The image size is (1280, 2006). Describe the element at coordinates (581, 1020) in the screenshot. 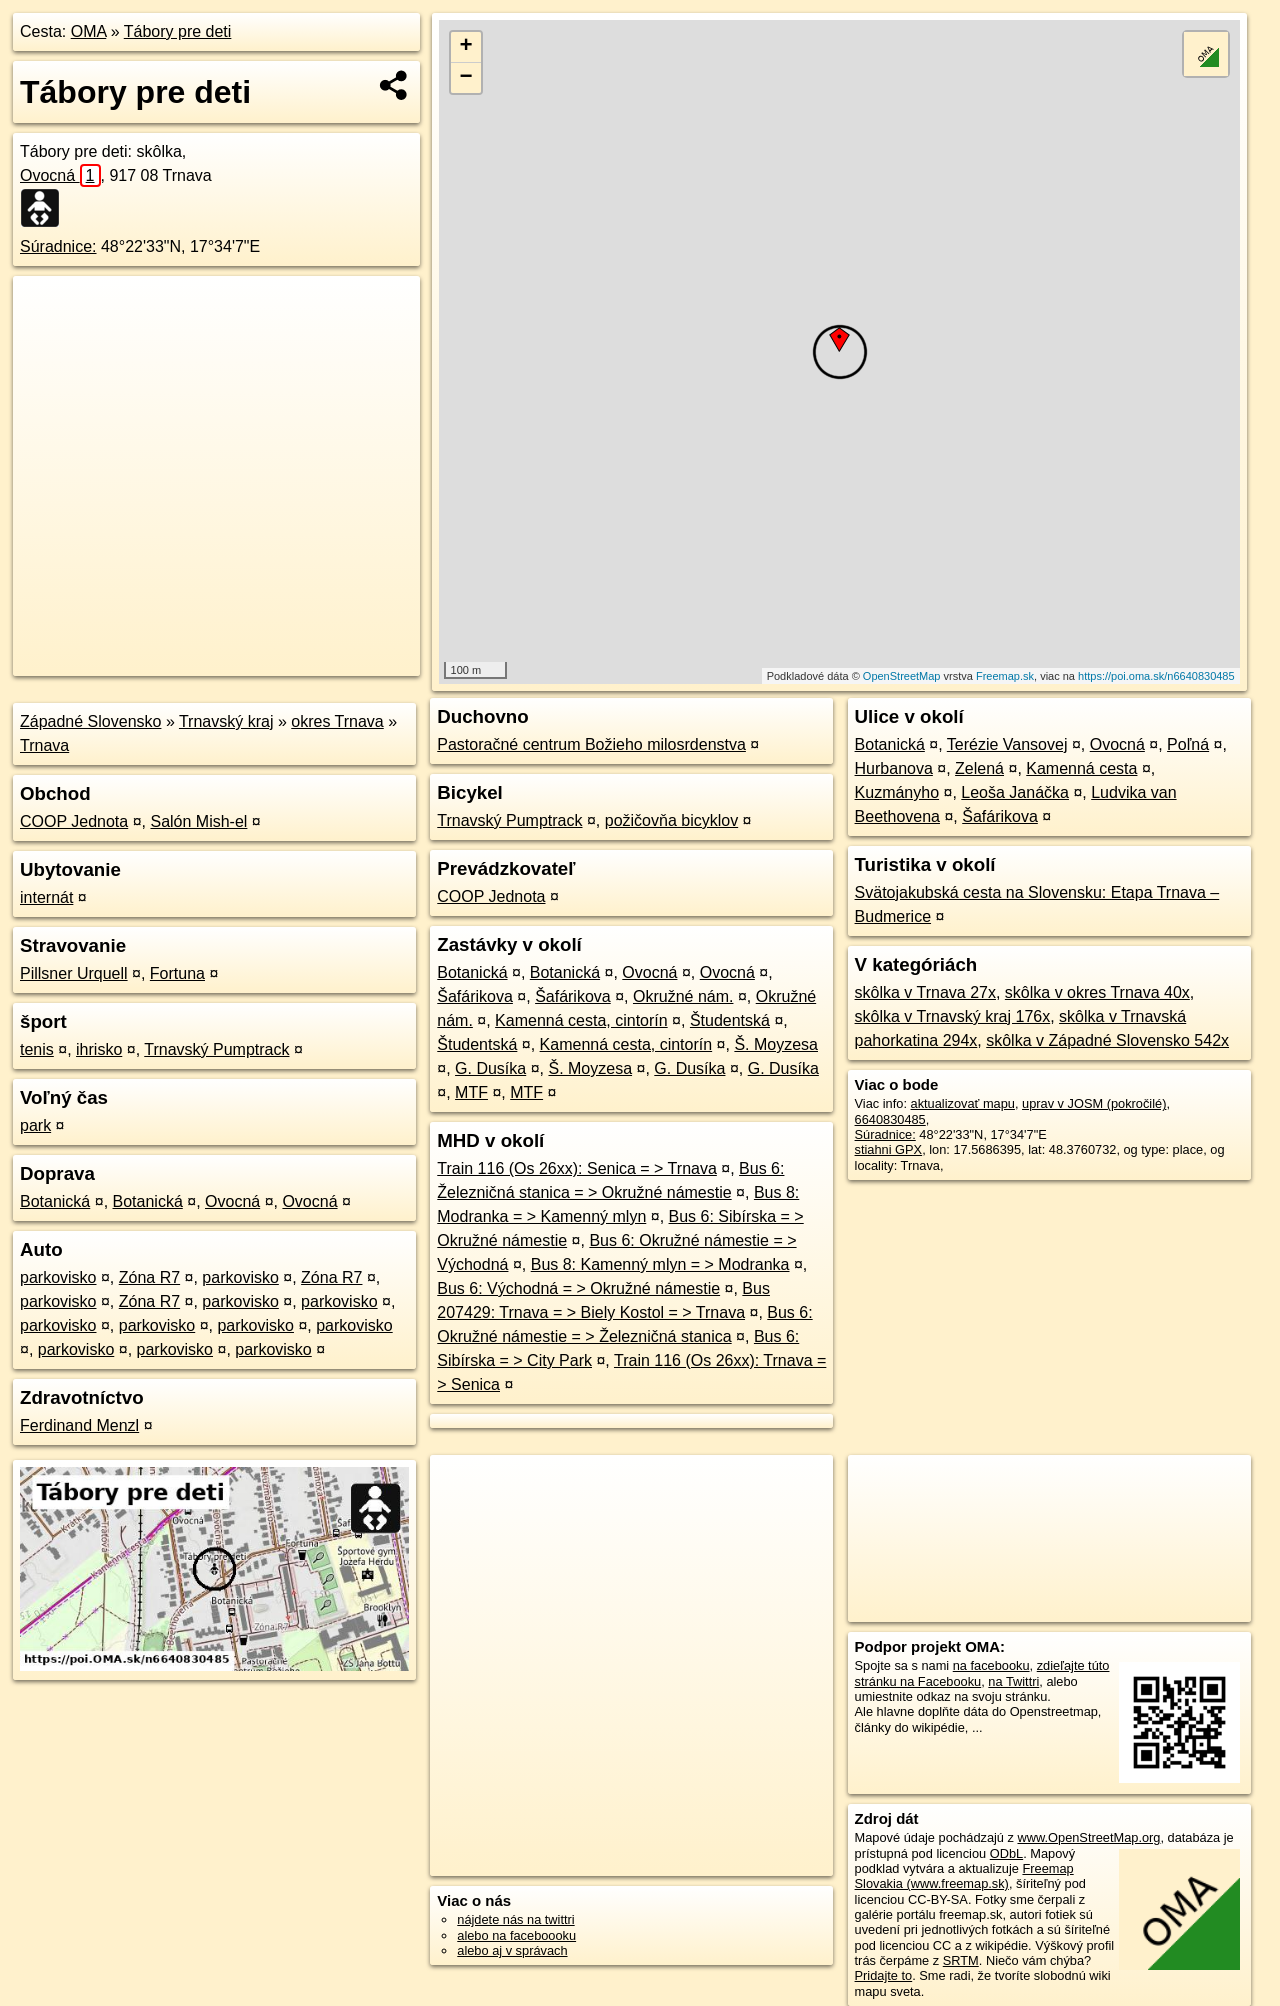

I see `Kamenná cesta, cintorín` at that location.